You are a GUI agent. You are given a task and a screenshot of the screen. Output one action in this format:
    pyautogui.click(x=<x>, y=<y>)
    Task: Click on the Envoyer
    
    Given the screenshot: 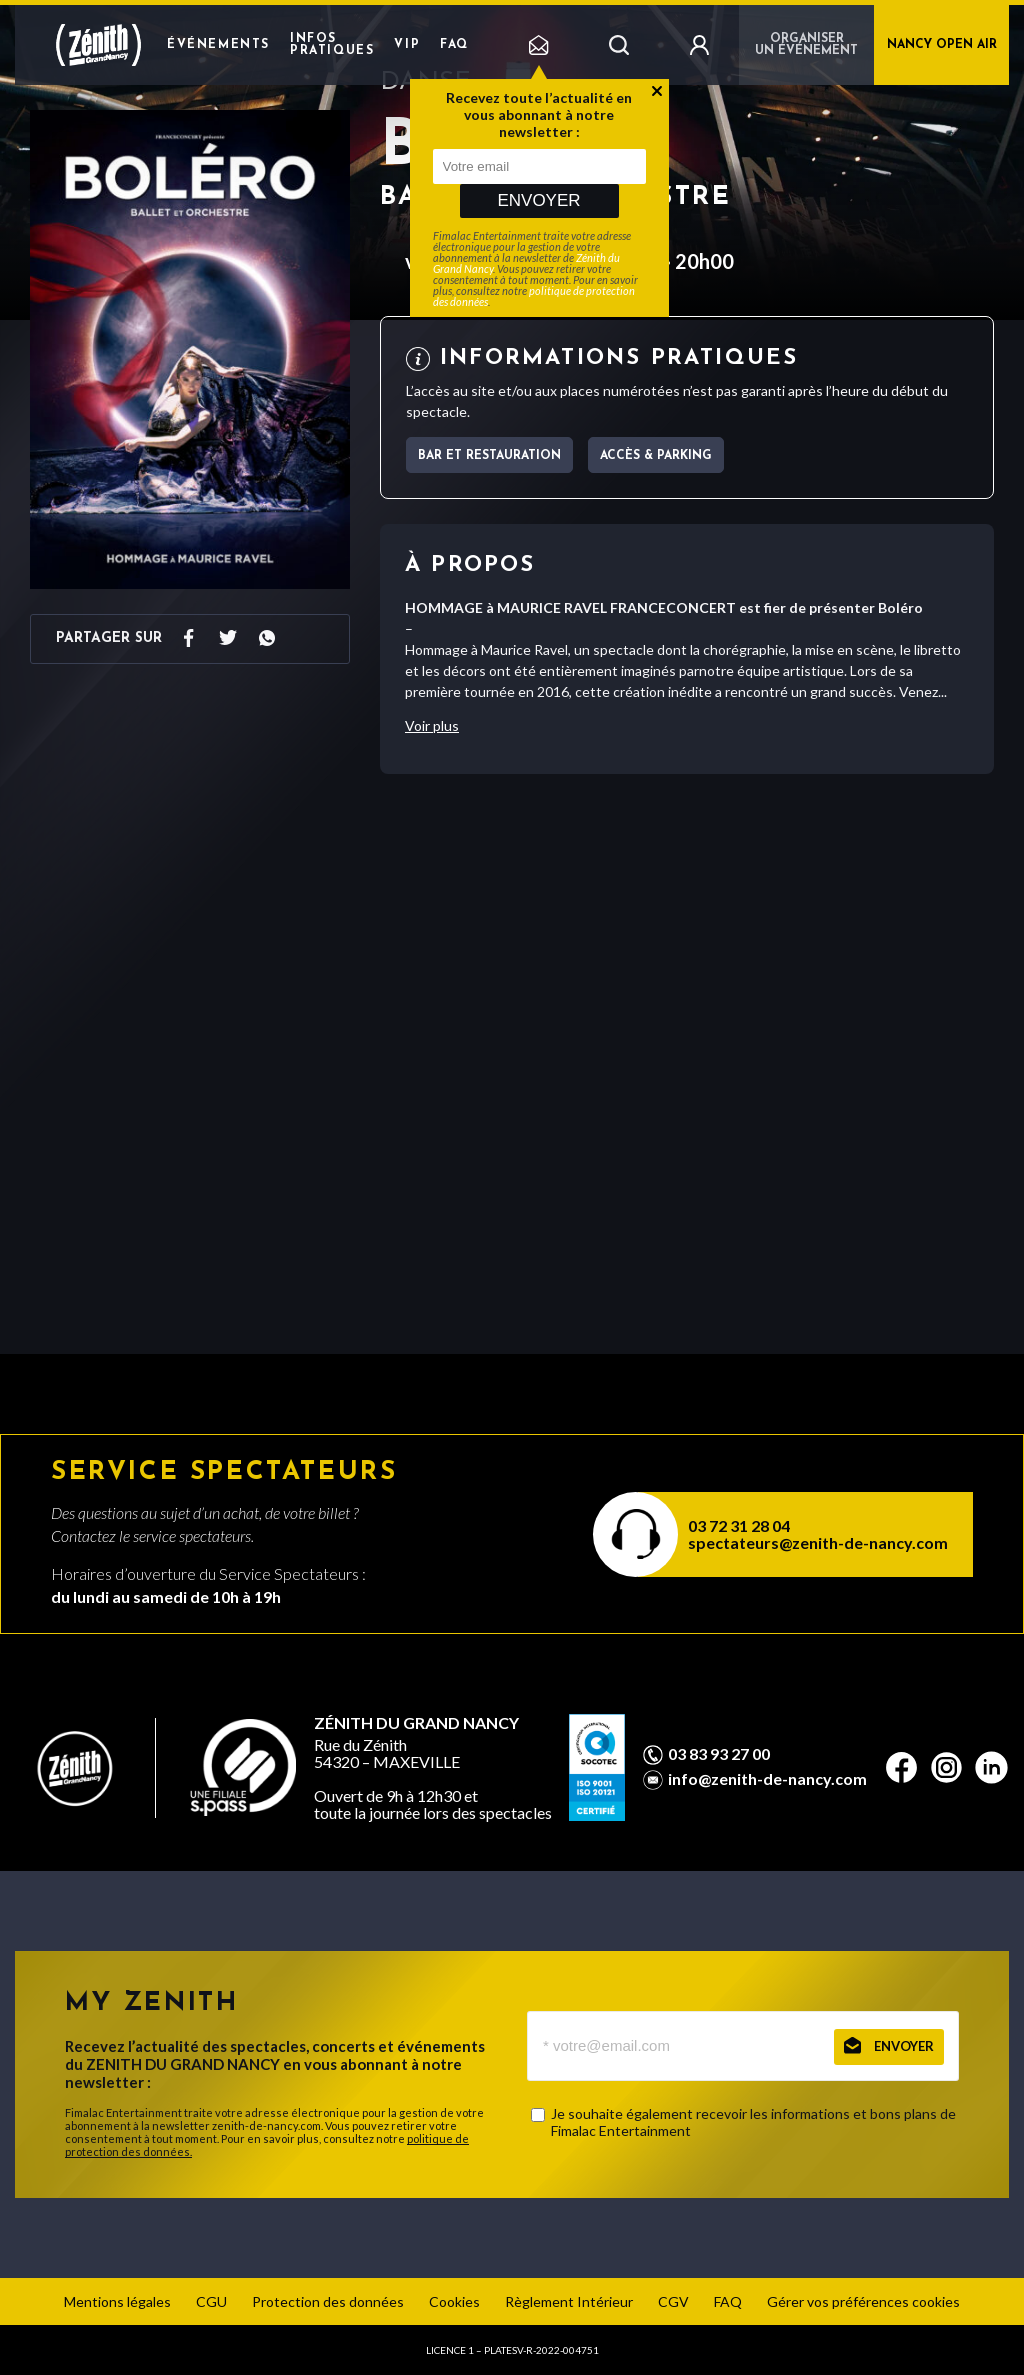 What is the action you would take?
    pyautogui.click(x=538, y=200)
    